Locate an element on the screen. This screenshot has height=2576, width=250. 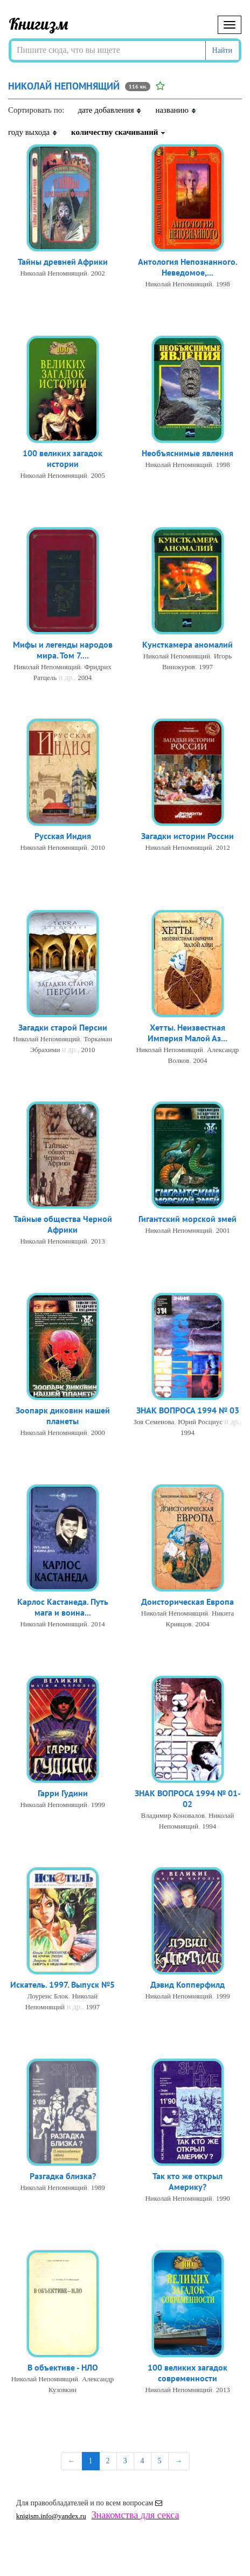
100 великих загадок современности is located at coordinates (187, 2372).